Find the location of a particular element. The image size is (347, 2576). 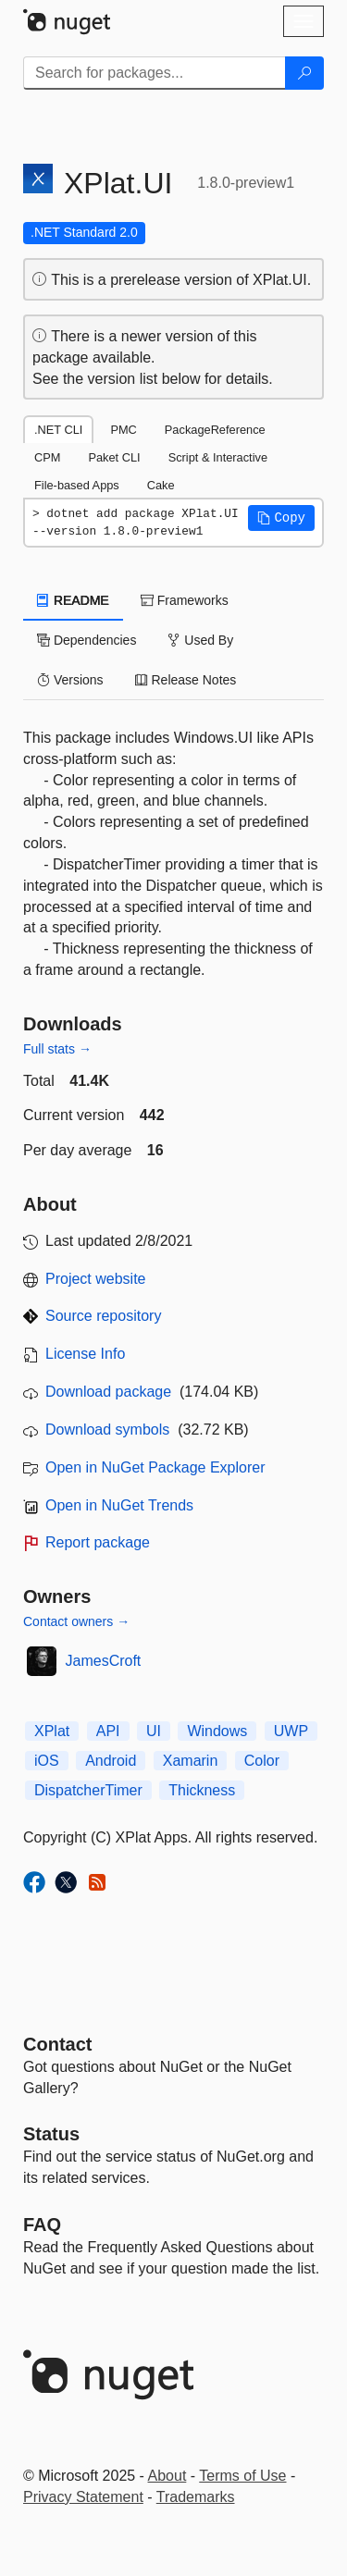

iOS is located at coordinates (46, 1761).